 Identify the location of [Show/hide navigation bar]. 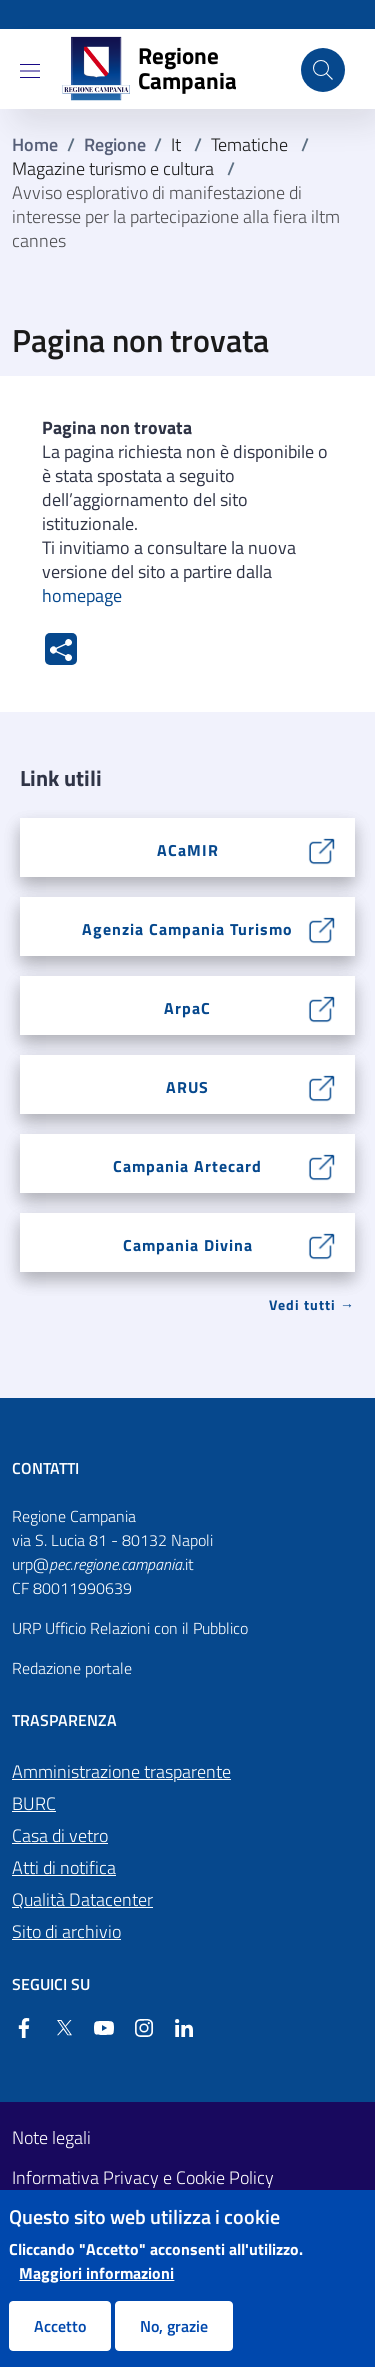
(30, 71).